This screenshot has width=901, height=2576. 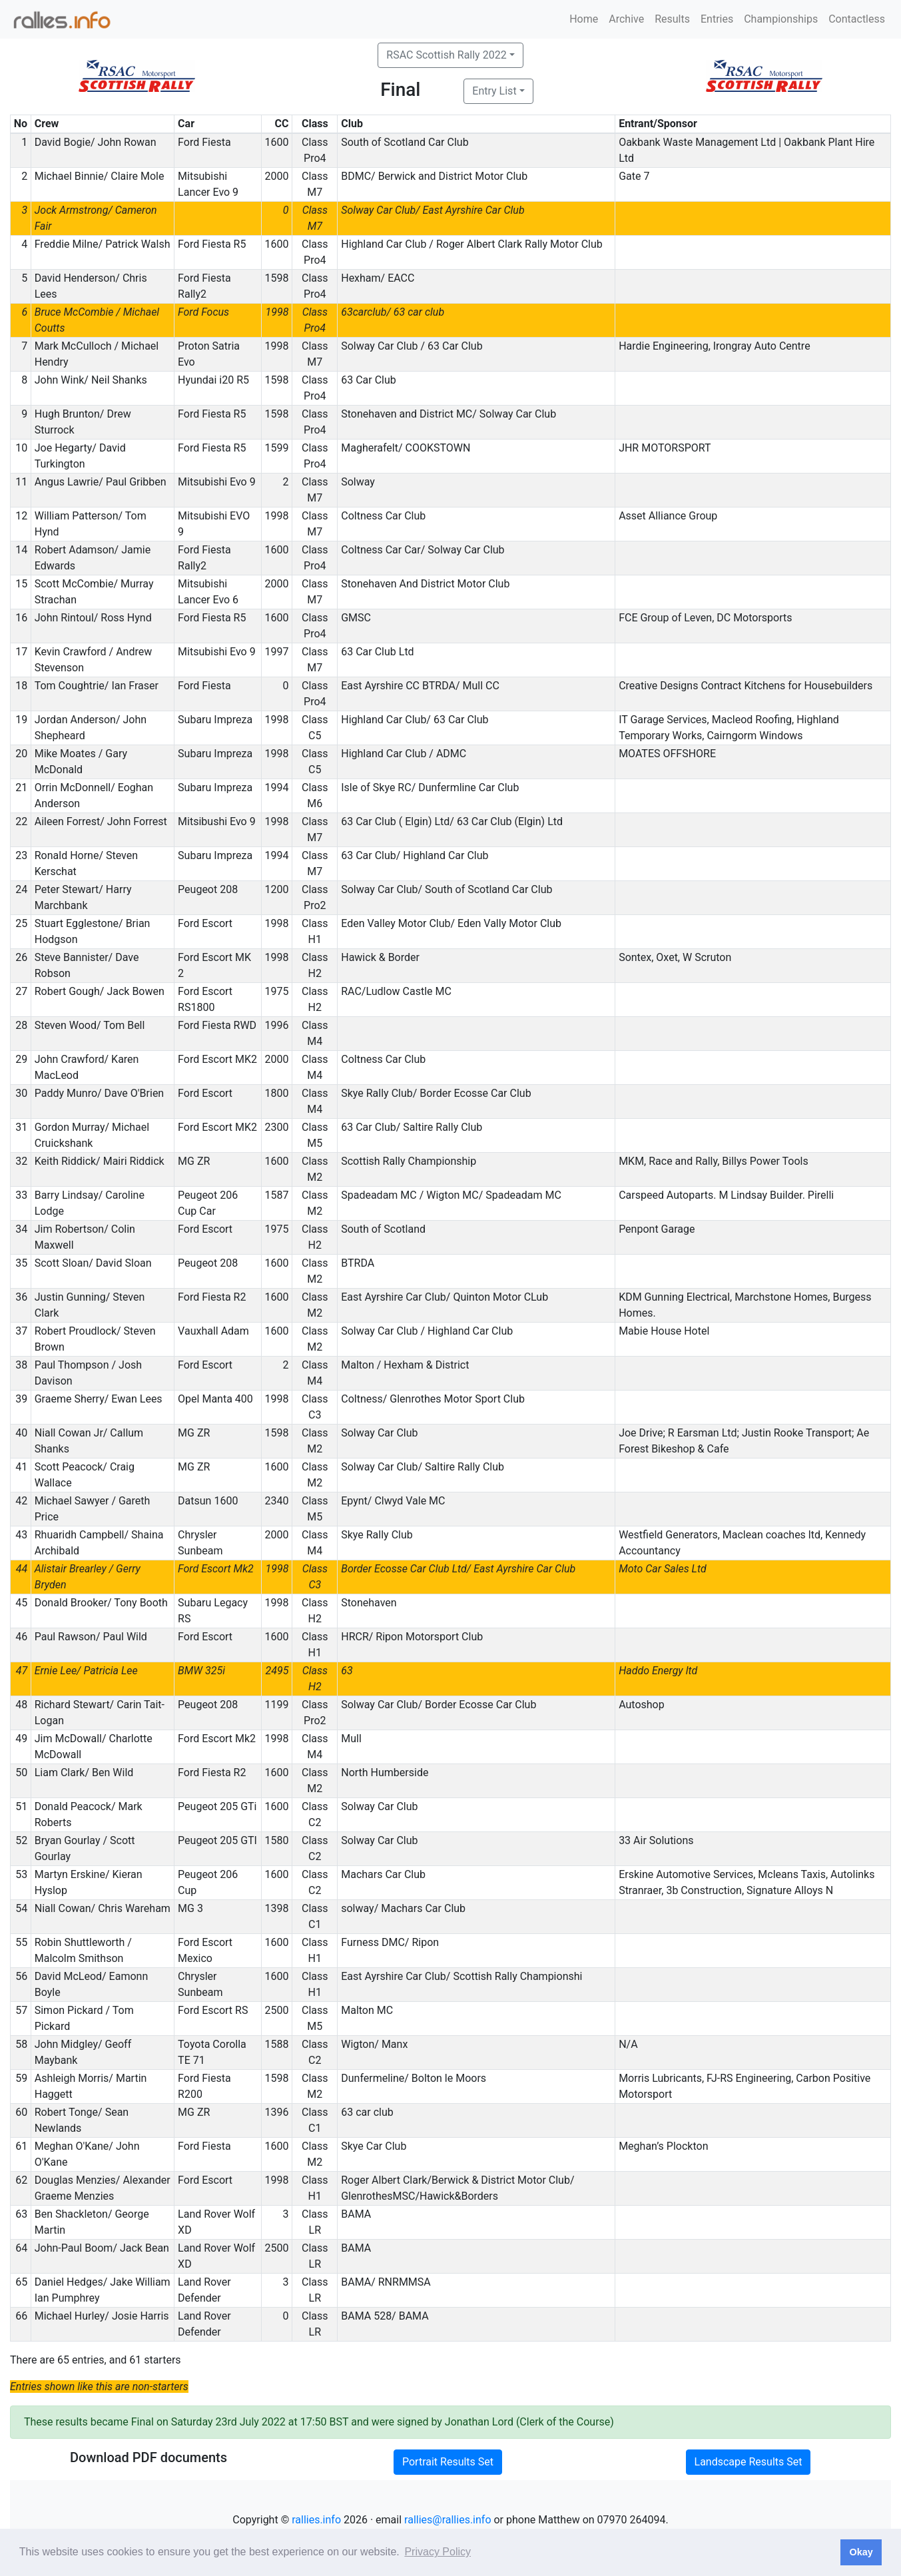 What do you see at coordinates (494, 91) in the screenshot?
I see `Entry List` at bounding box center [494, 91].